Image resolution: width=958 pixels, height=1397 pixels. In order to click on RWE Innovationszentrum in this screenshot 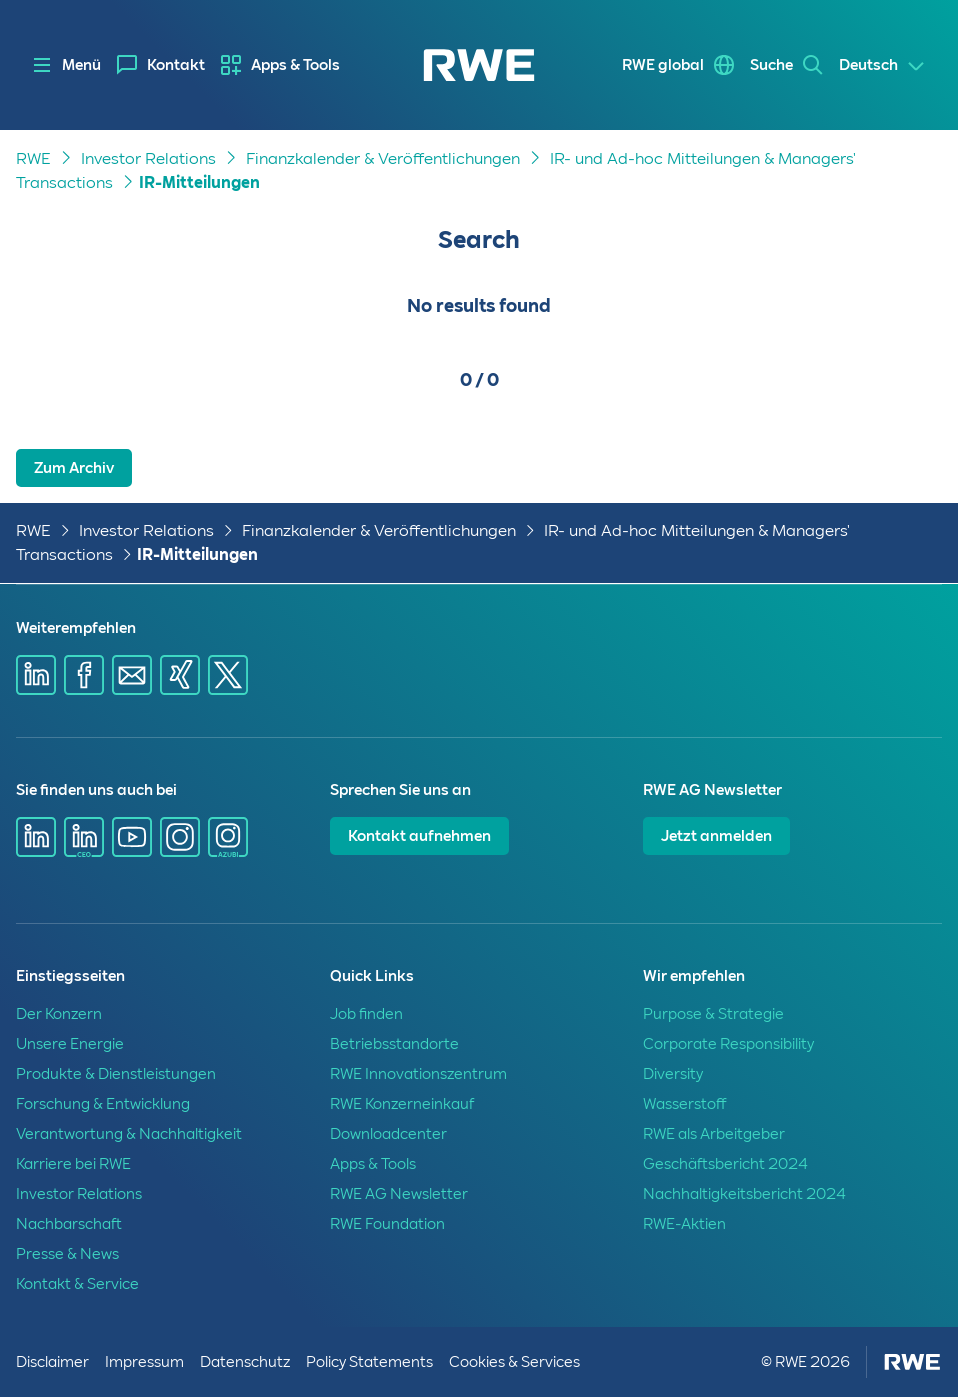, I will do `click(418, 1074)`.